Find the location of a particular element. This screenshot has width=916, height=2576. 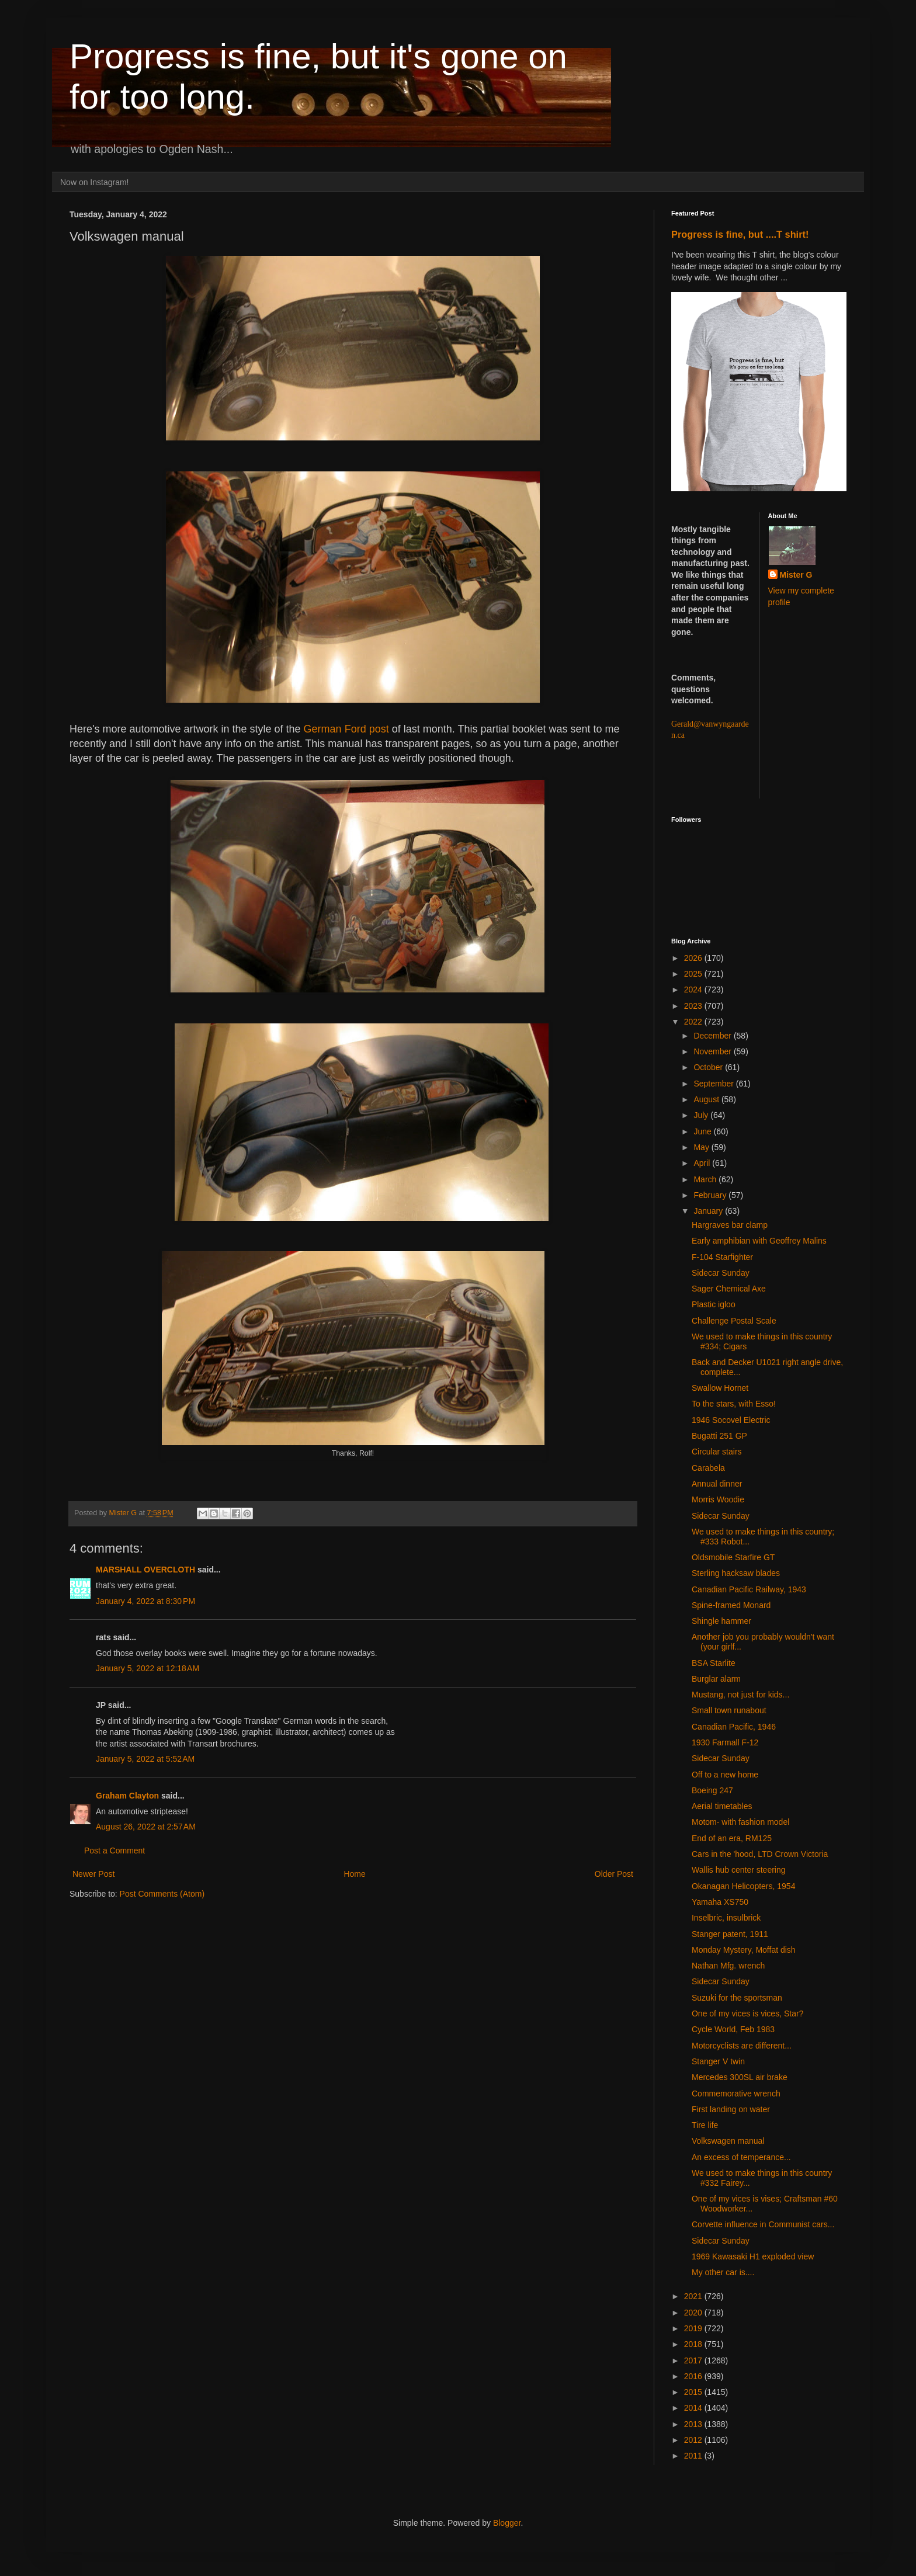

Now on Instagram! is located at coordinates (94, 182).